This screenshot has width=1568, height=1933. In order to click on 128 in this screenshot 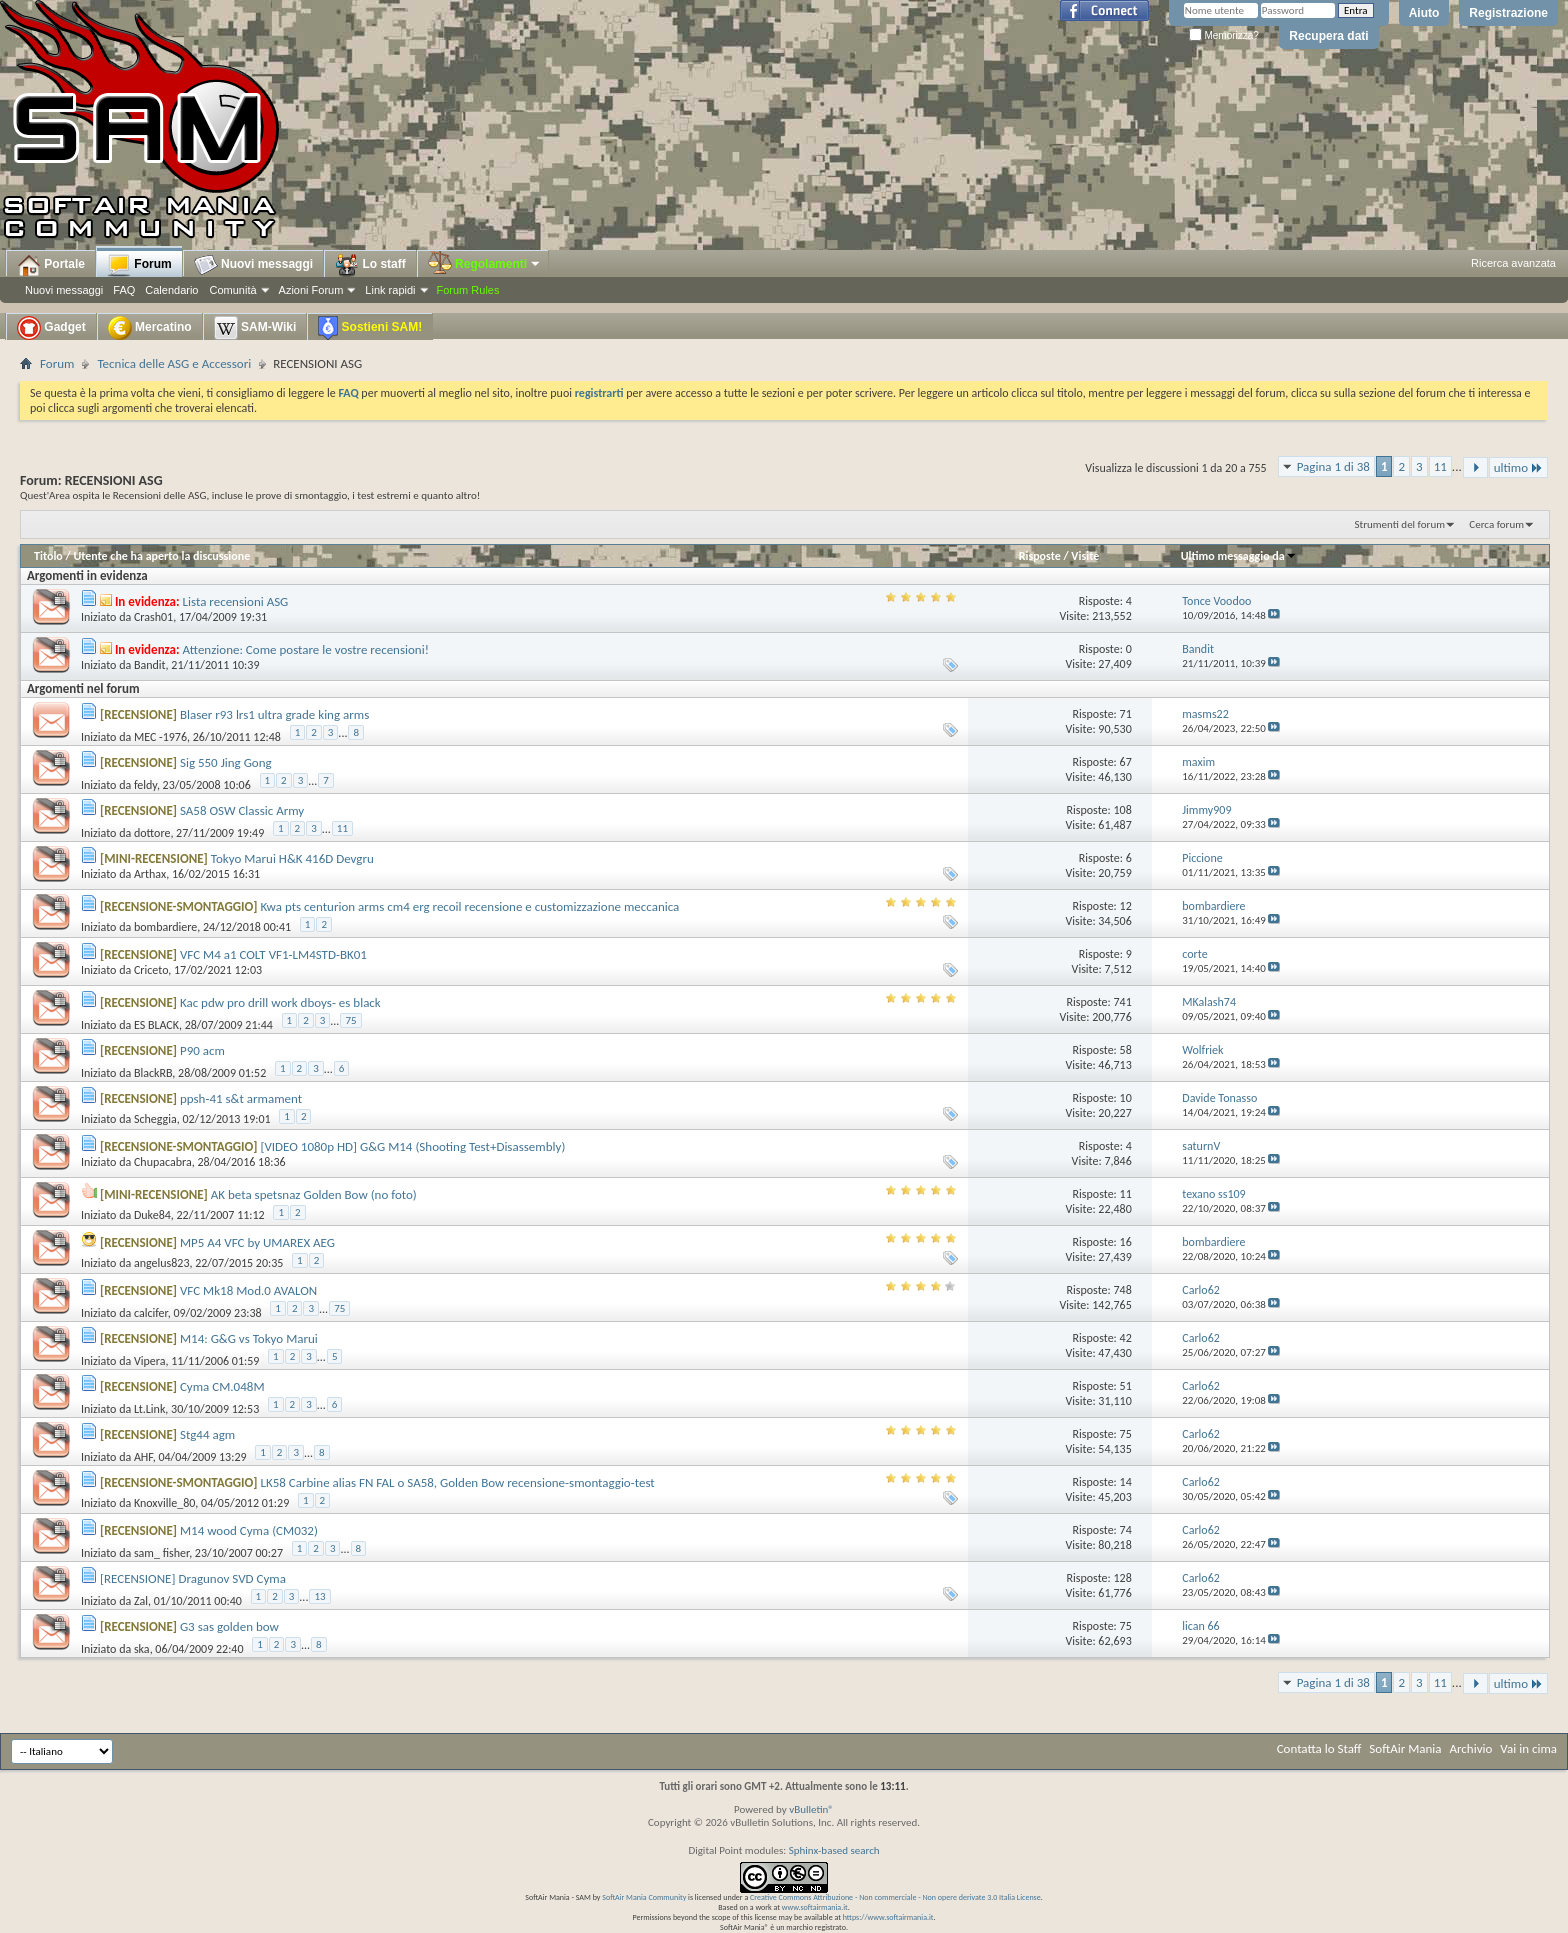, I will do `click(1122, 1578)`.